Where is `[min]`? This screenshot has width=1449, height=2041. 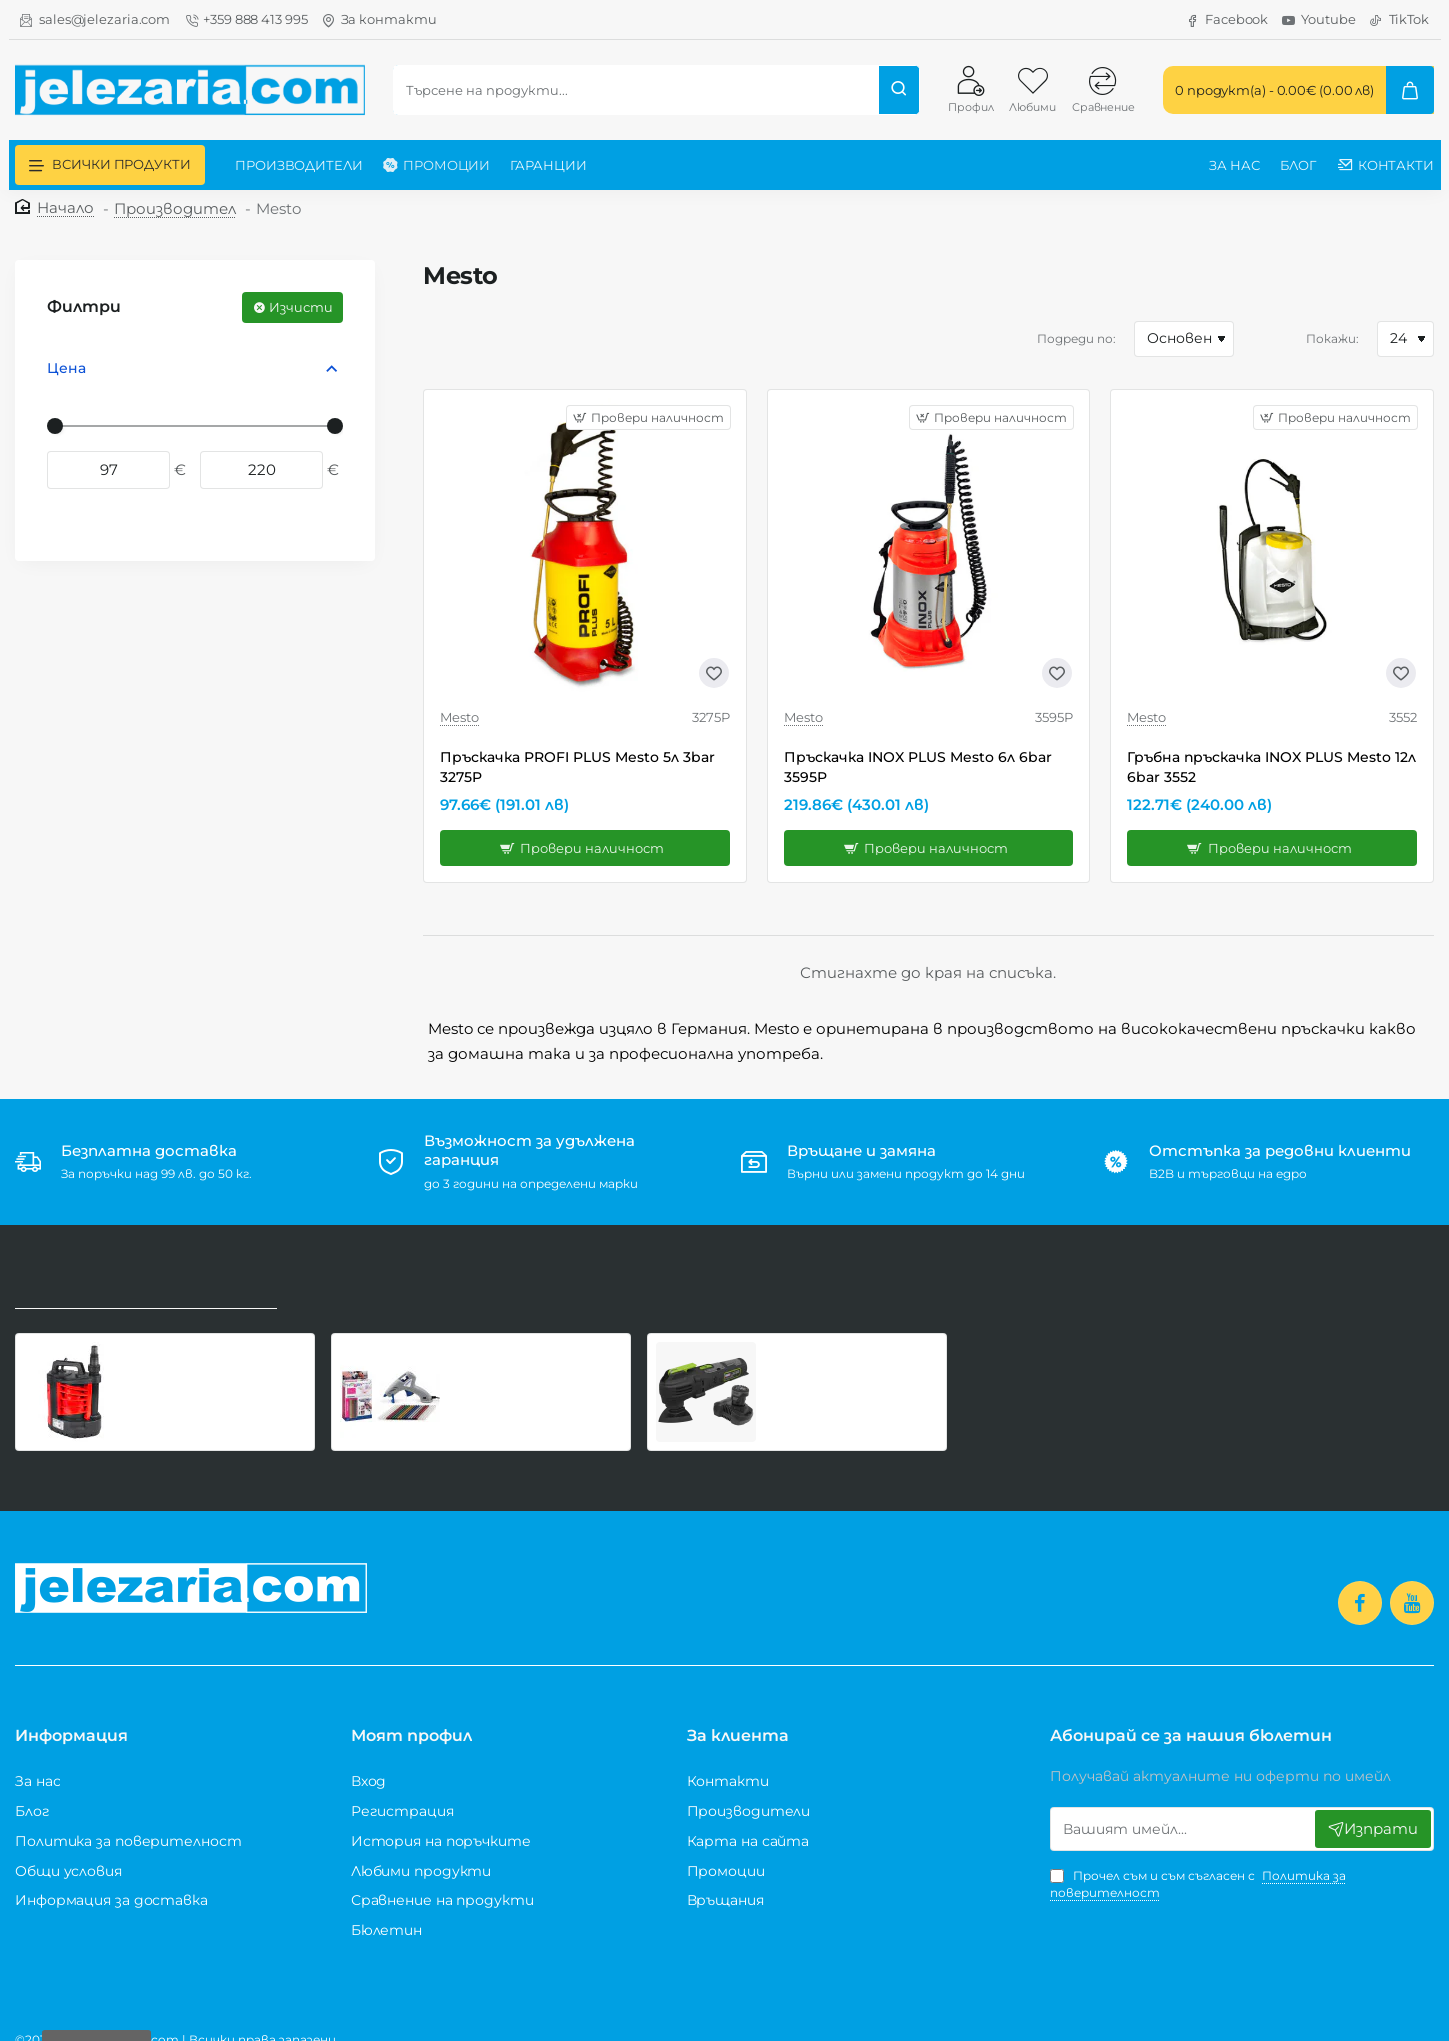
[min] is located at coordinates (108, 469).